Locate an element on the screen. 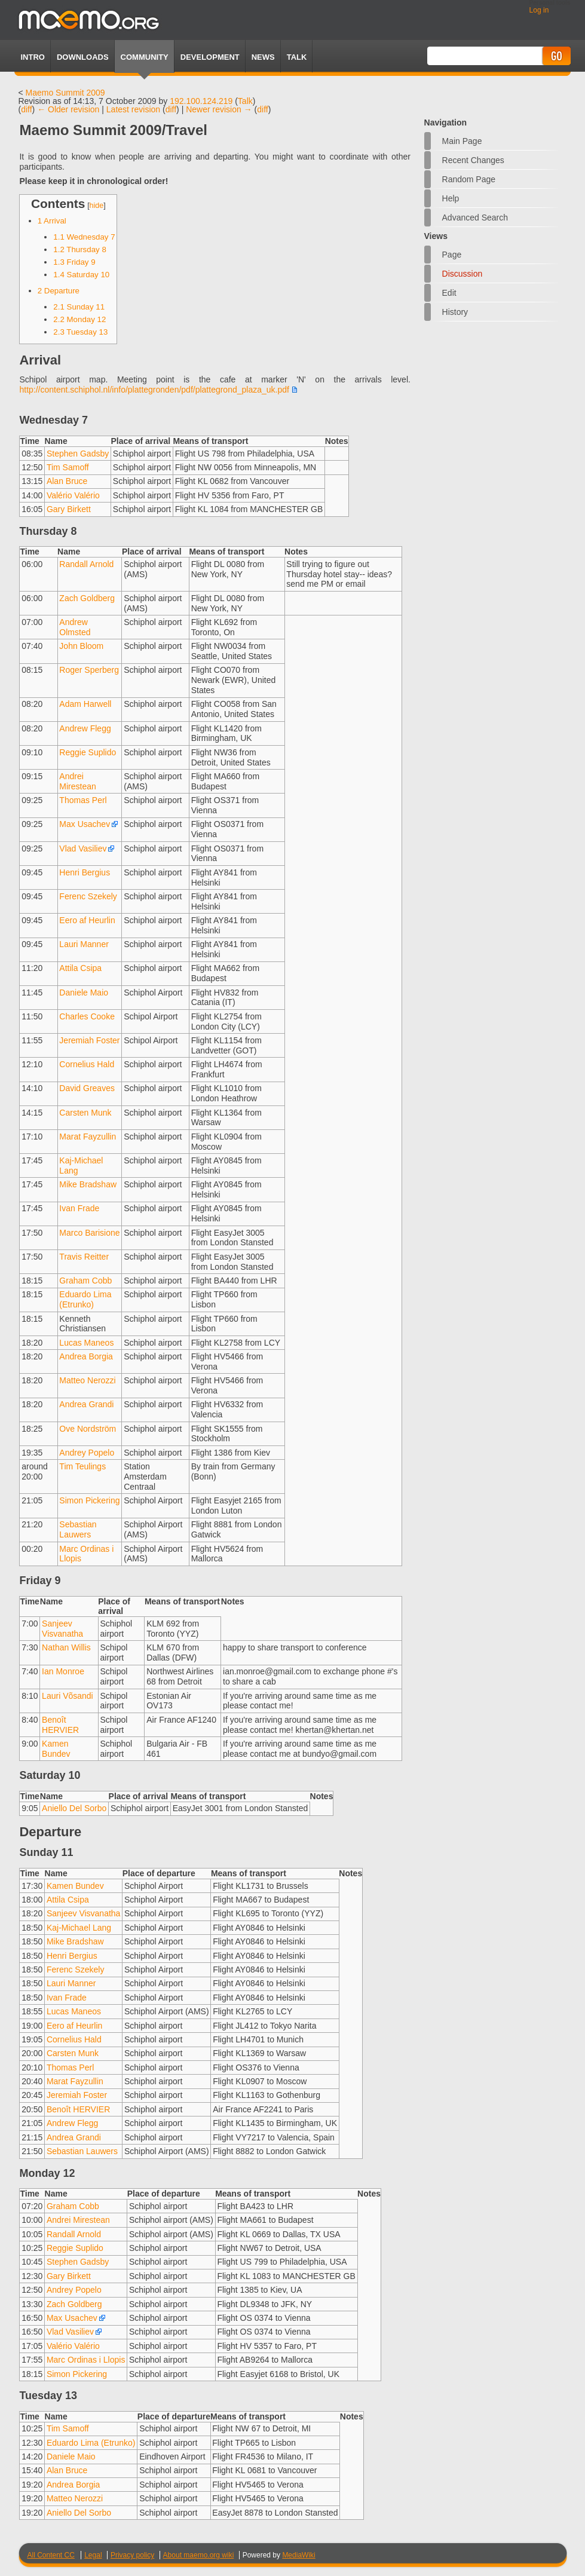 This screenshot has height=2576, width=585. Andrei Mirestean is located at coordinates (77, 781).